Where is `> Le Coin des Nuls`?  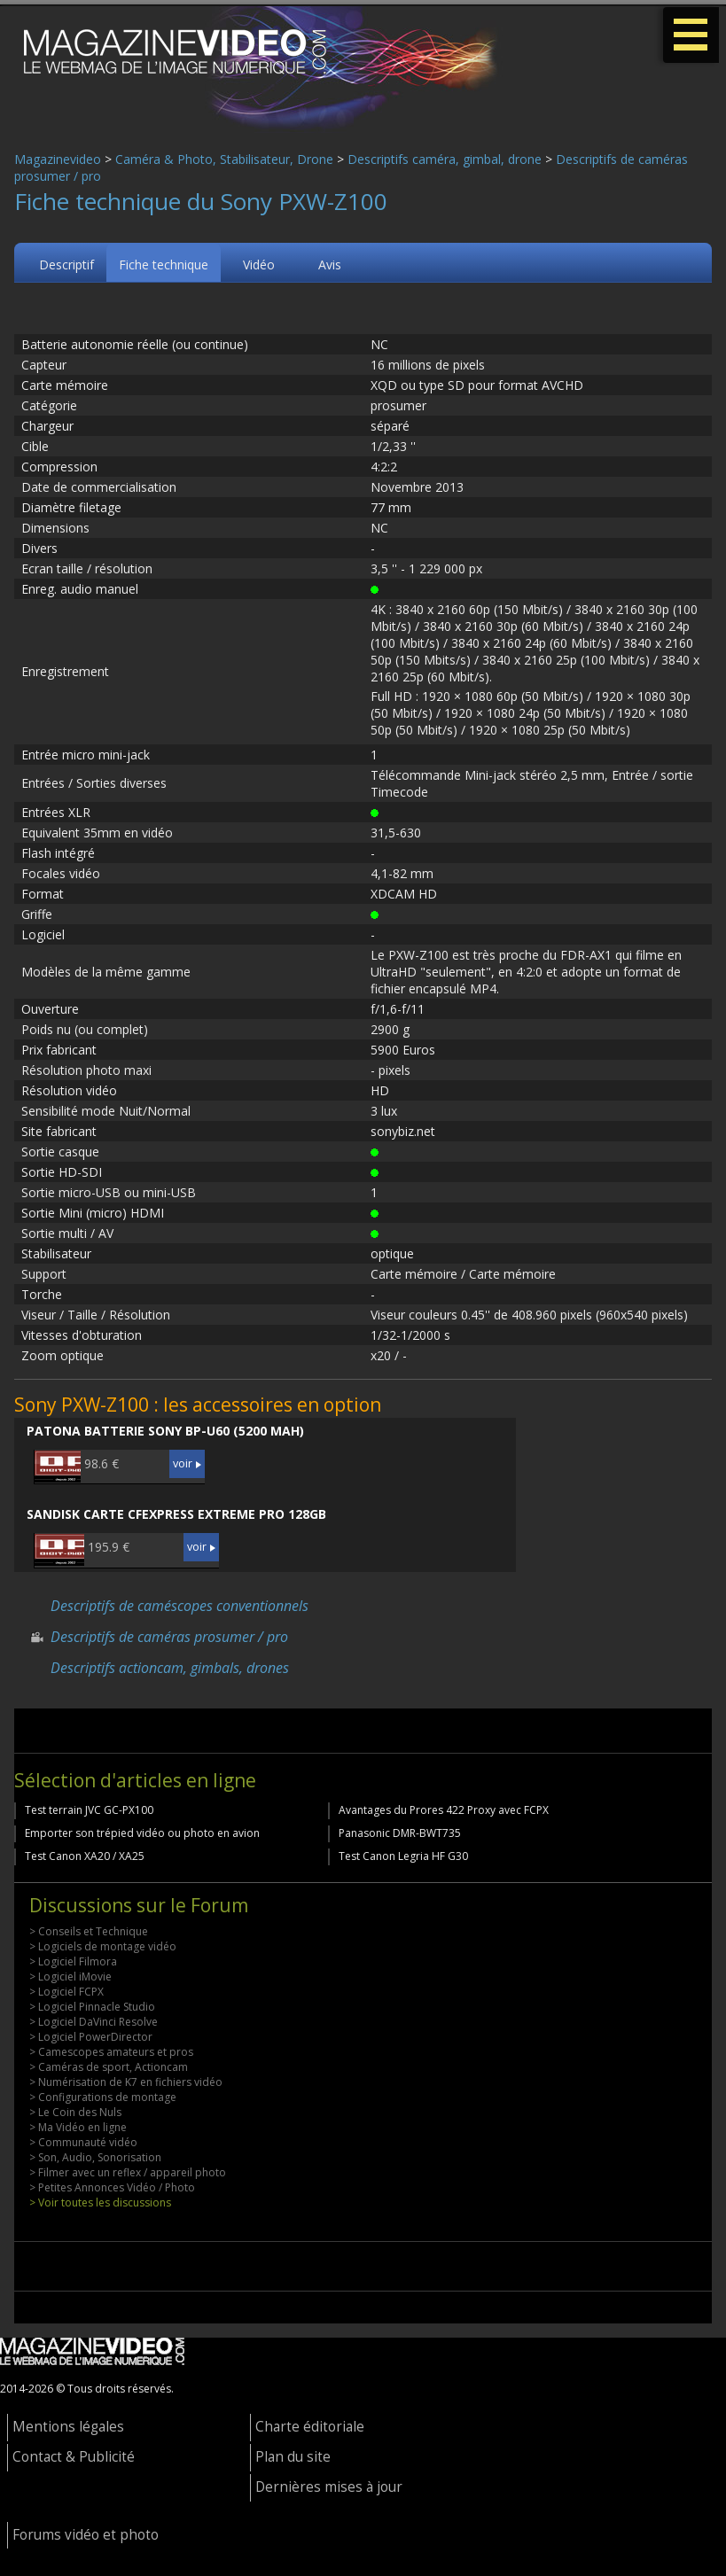 > Le Coin des Nuls is located at coordinates (75, 2112).